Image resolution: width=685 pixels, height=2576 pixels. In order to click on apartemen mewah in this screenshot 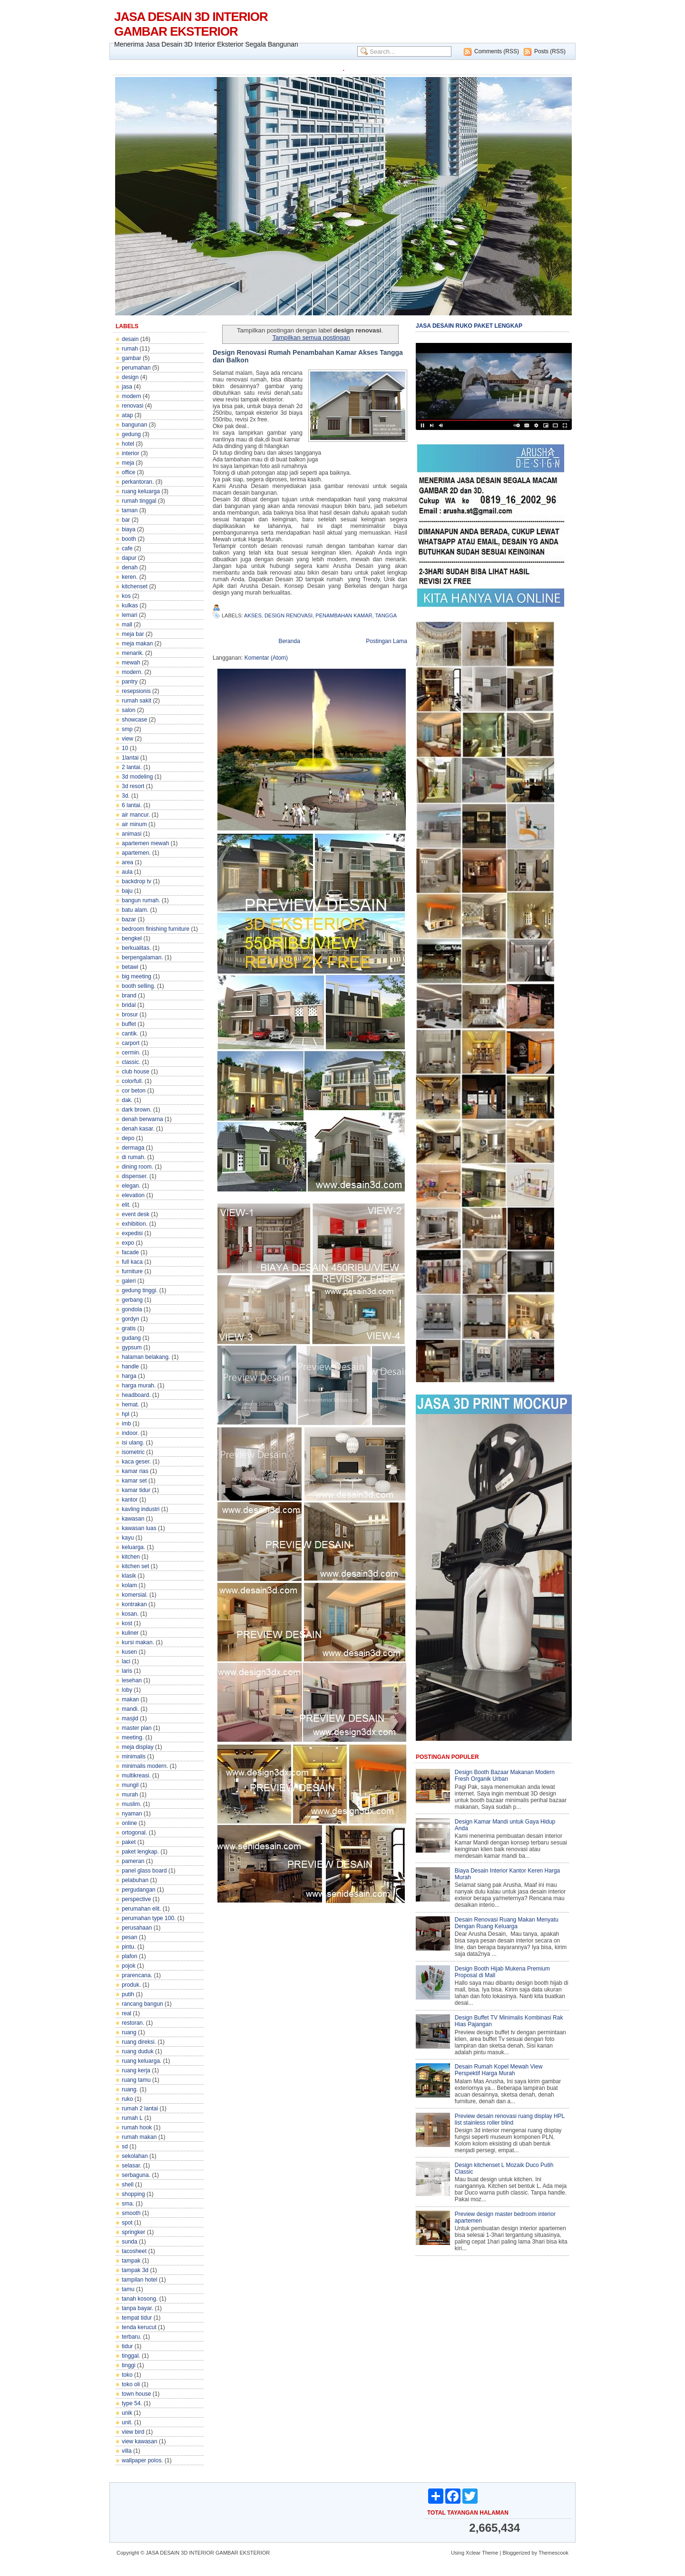, I will do `click(145, 843)`.